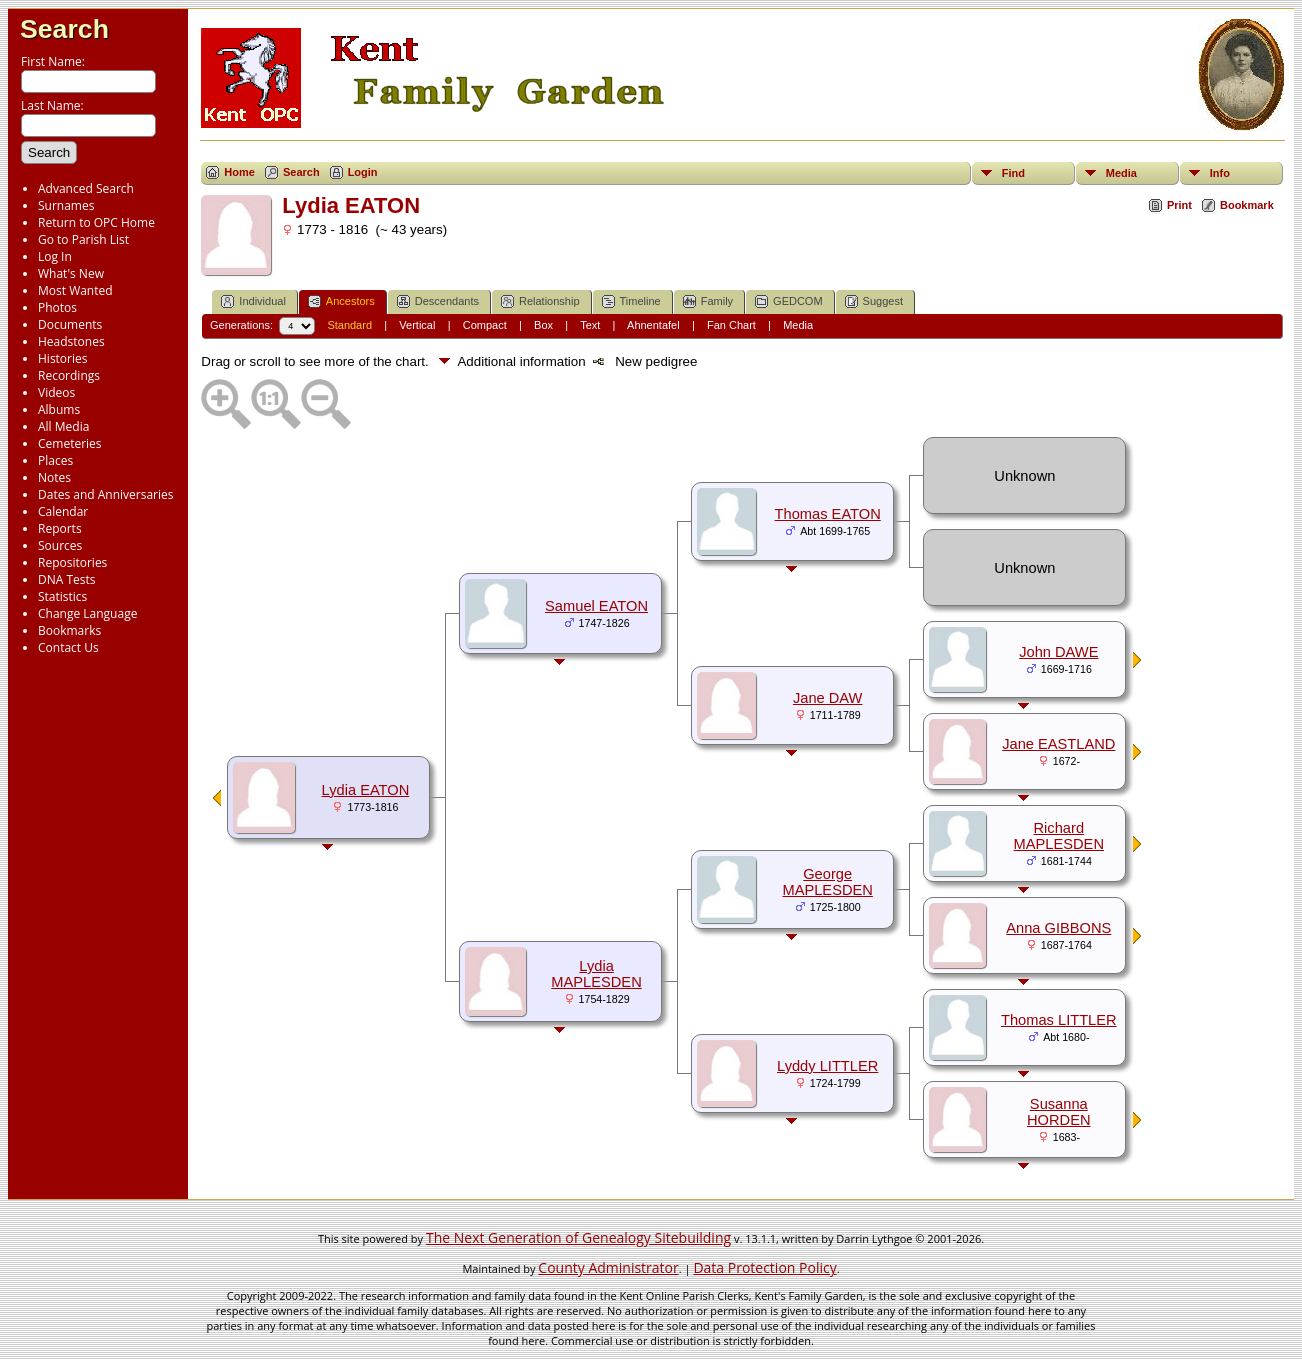 The image size is (1302, 1359). I want to click on Relationship, so click(540, 301).